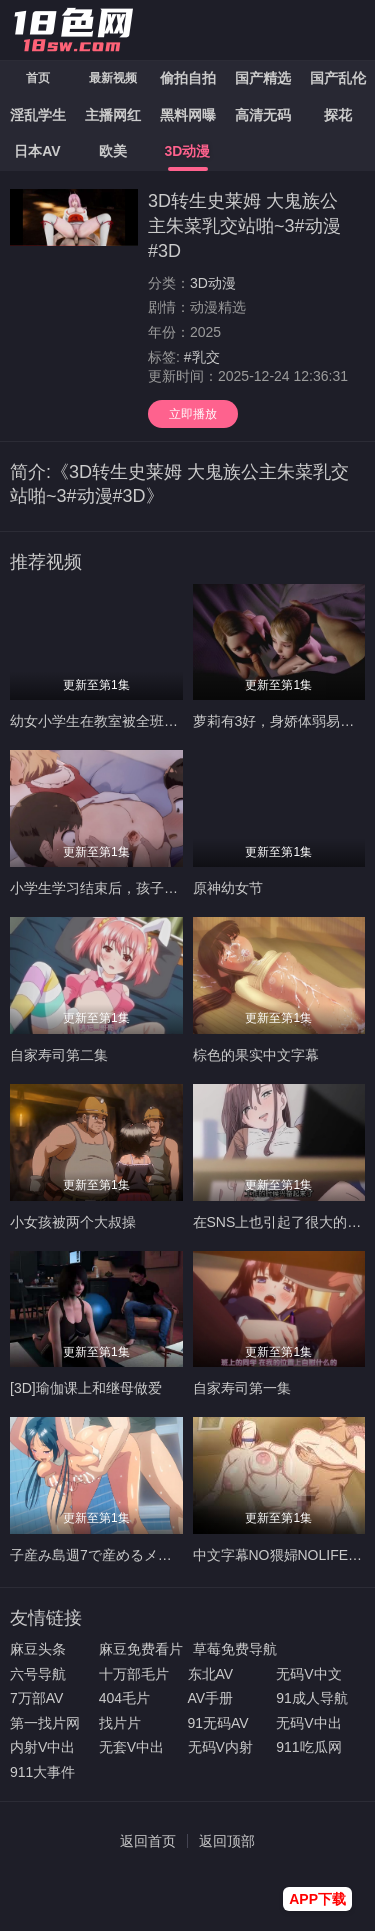  I want to click on 内射V中出, so click(42, 1747).